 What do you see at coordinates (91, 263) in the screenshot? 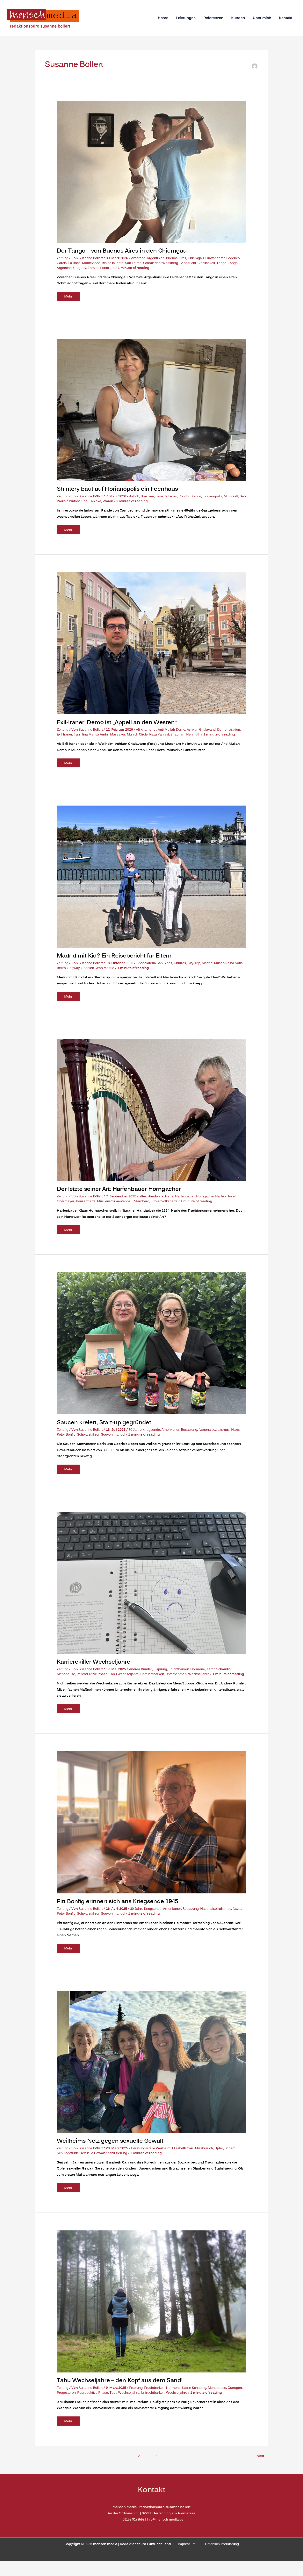
I see `La Boca` at bounding box center [91, 263].